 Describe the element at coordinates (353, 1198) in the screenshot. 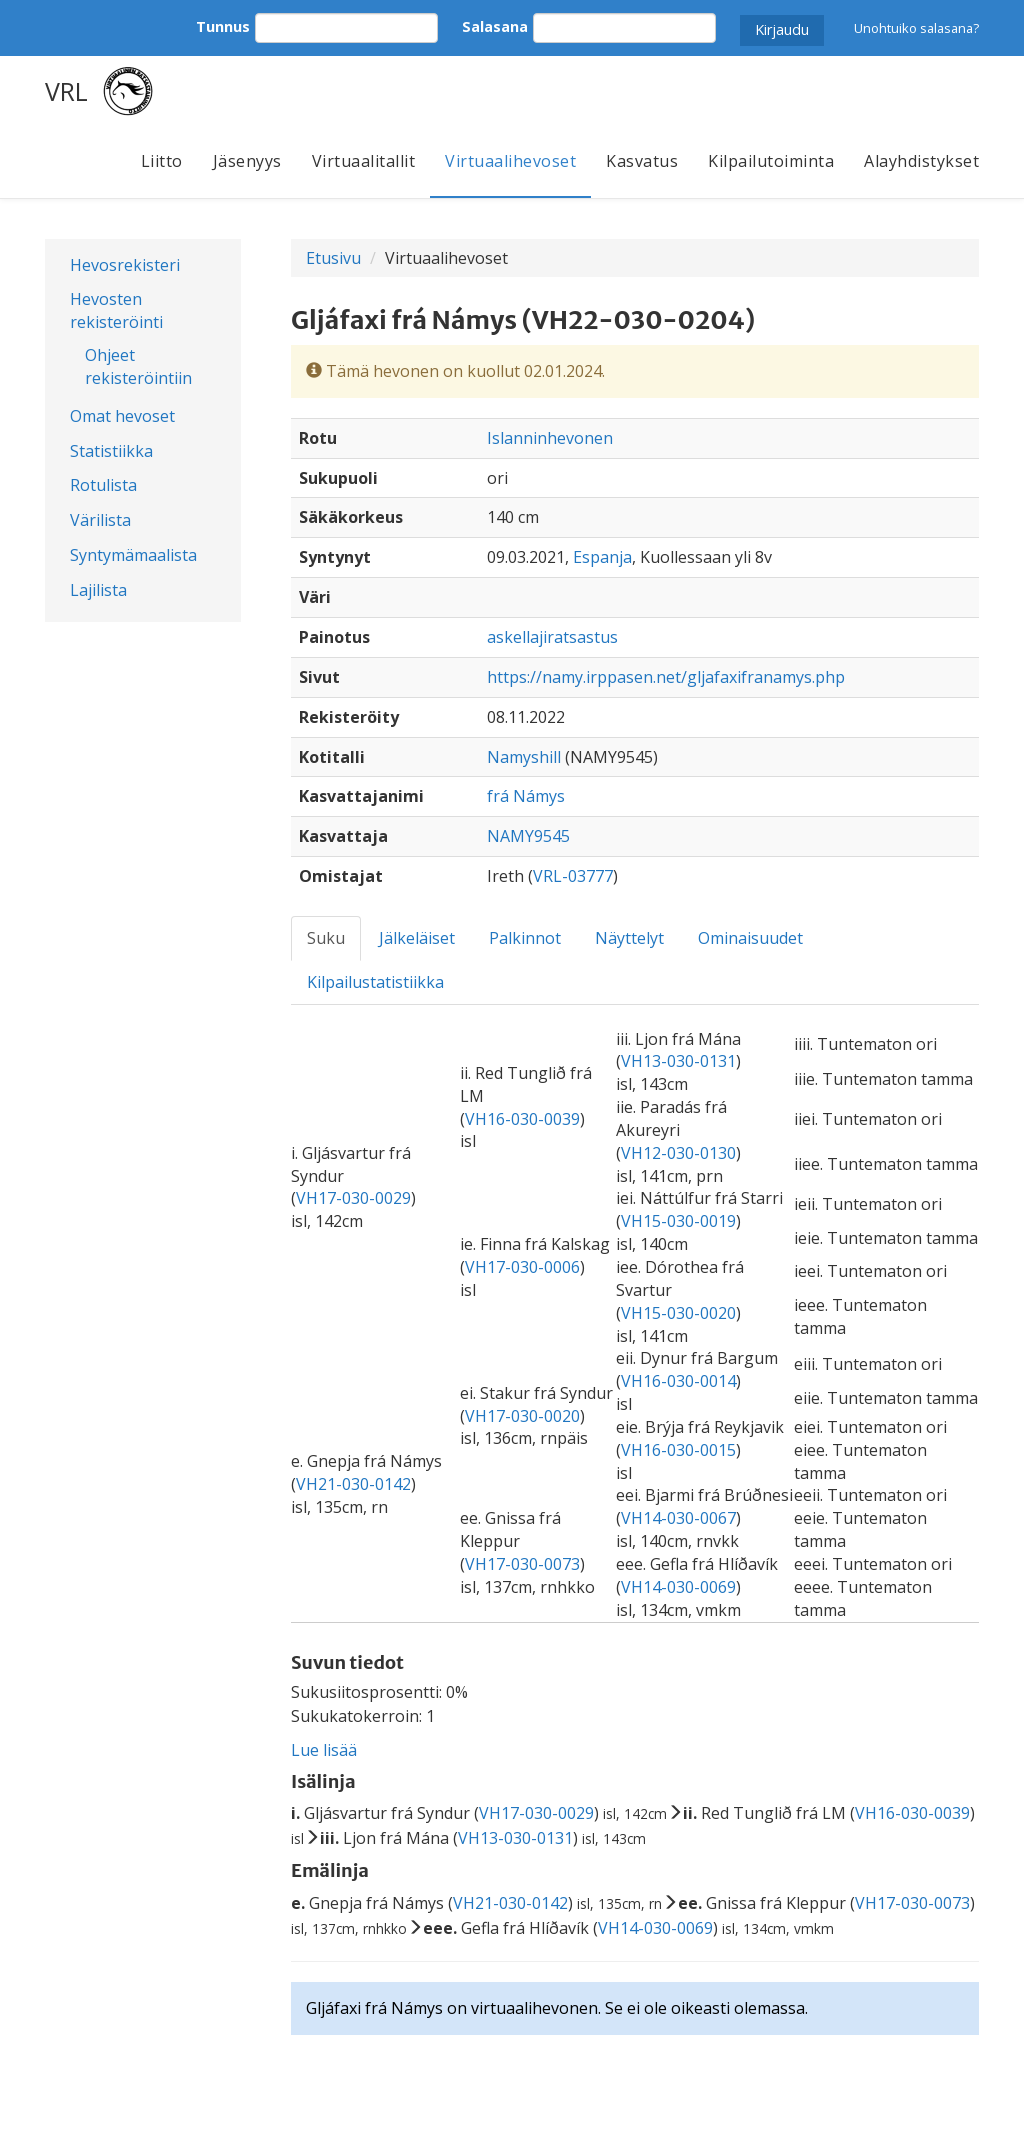

I see `VH17-030-0029` at that location.